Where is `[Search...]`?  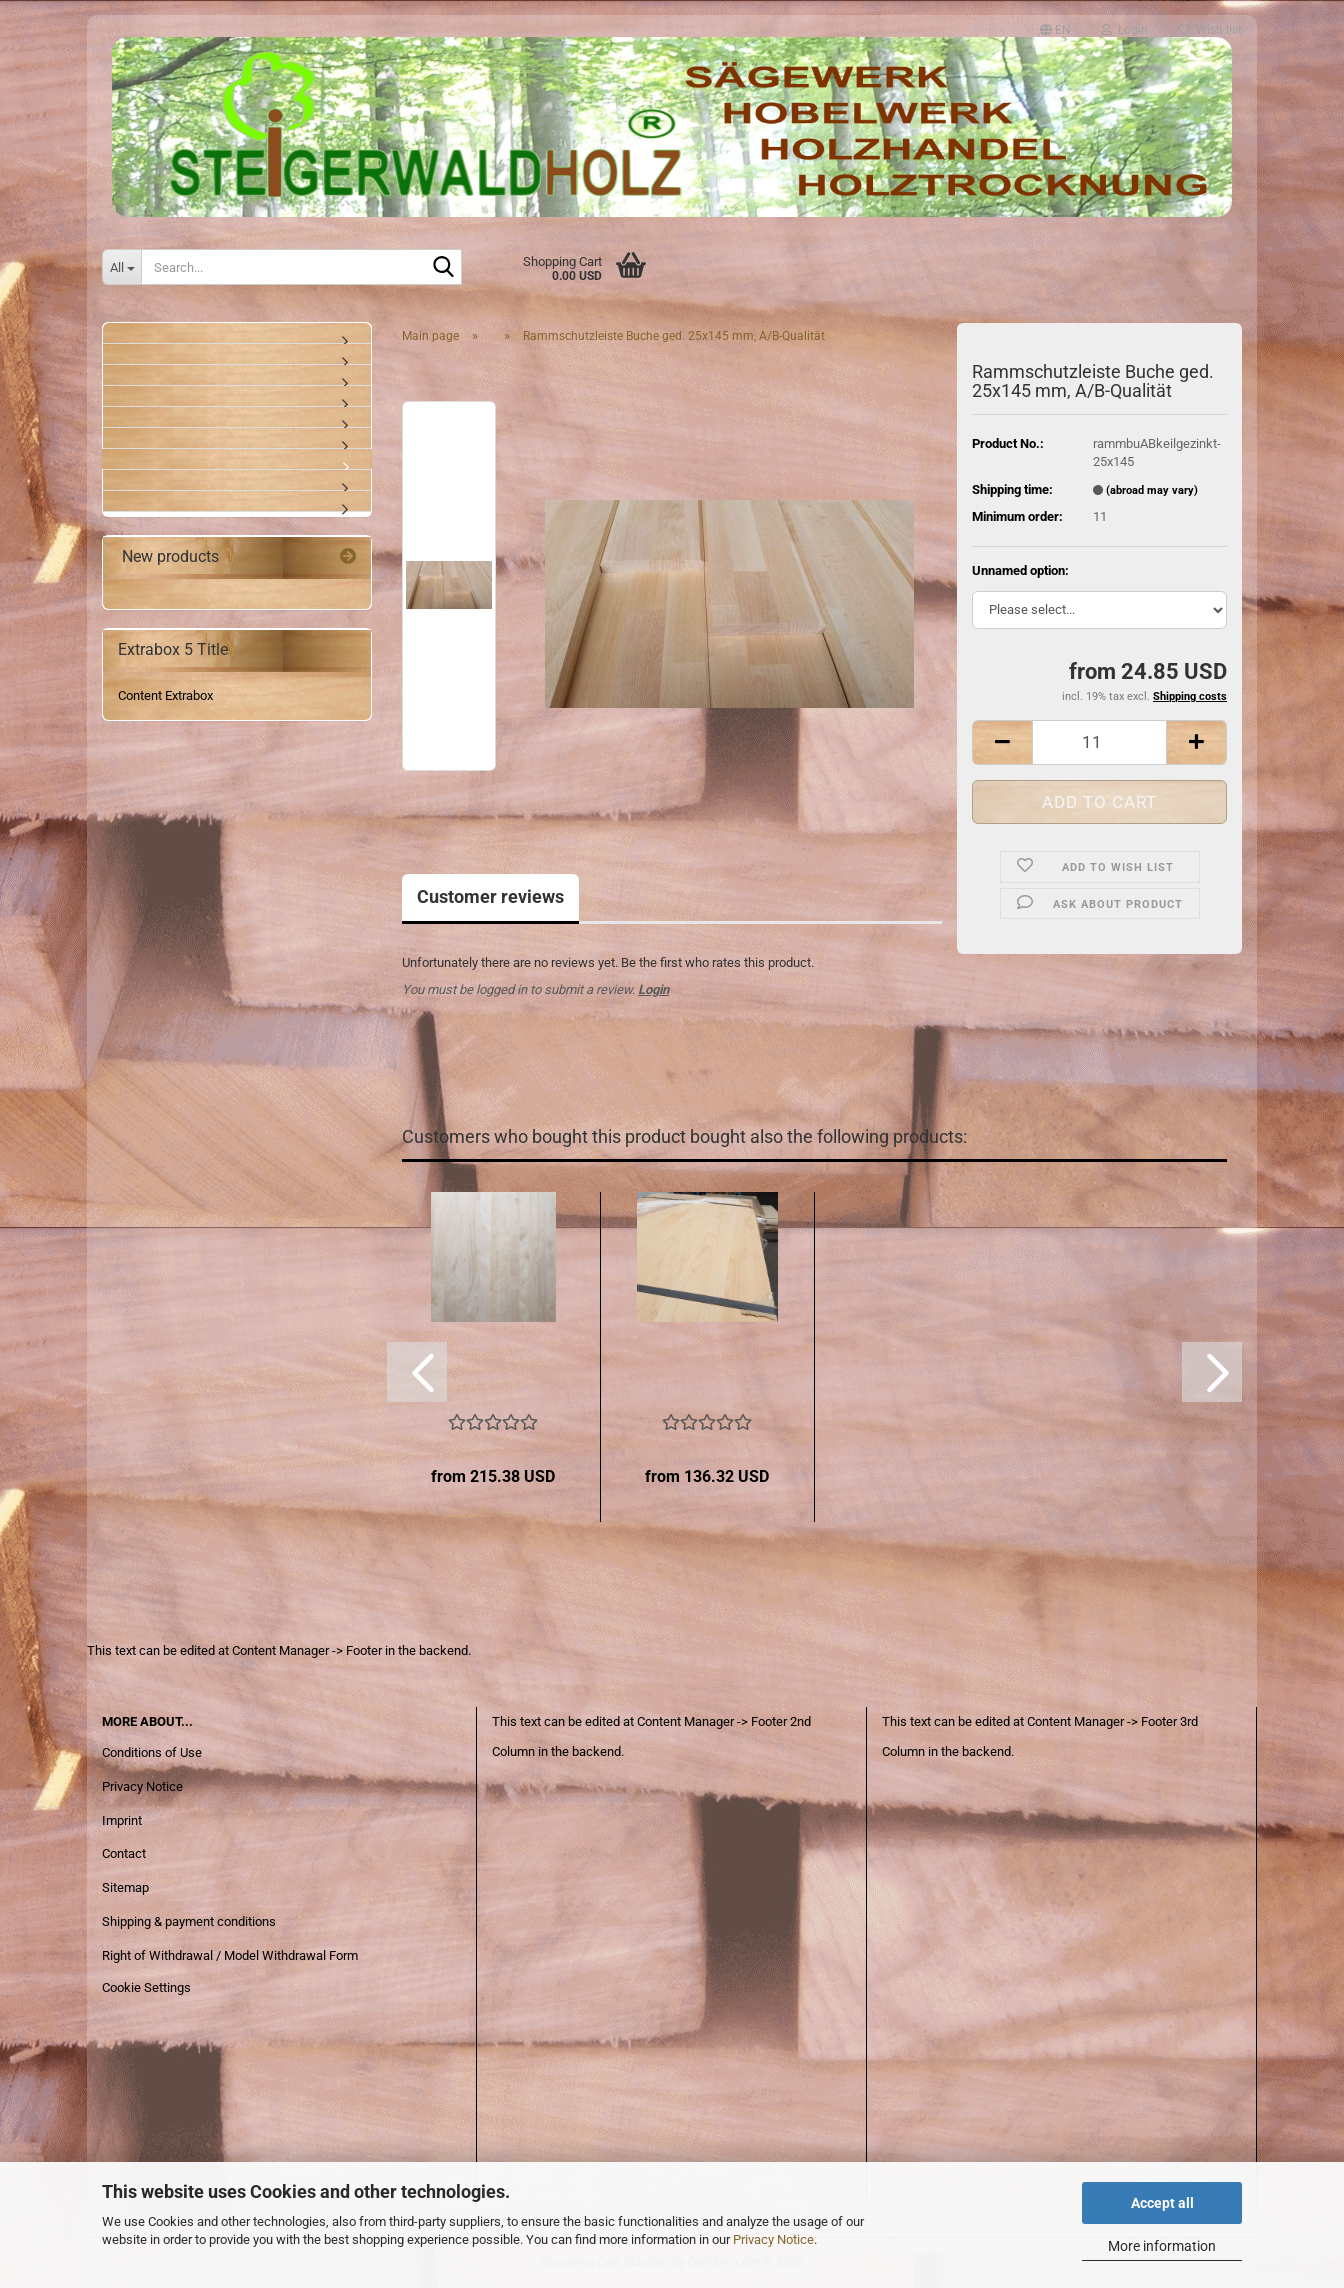 [Search...] is located at coordinates (121, 267).